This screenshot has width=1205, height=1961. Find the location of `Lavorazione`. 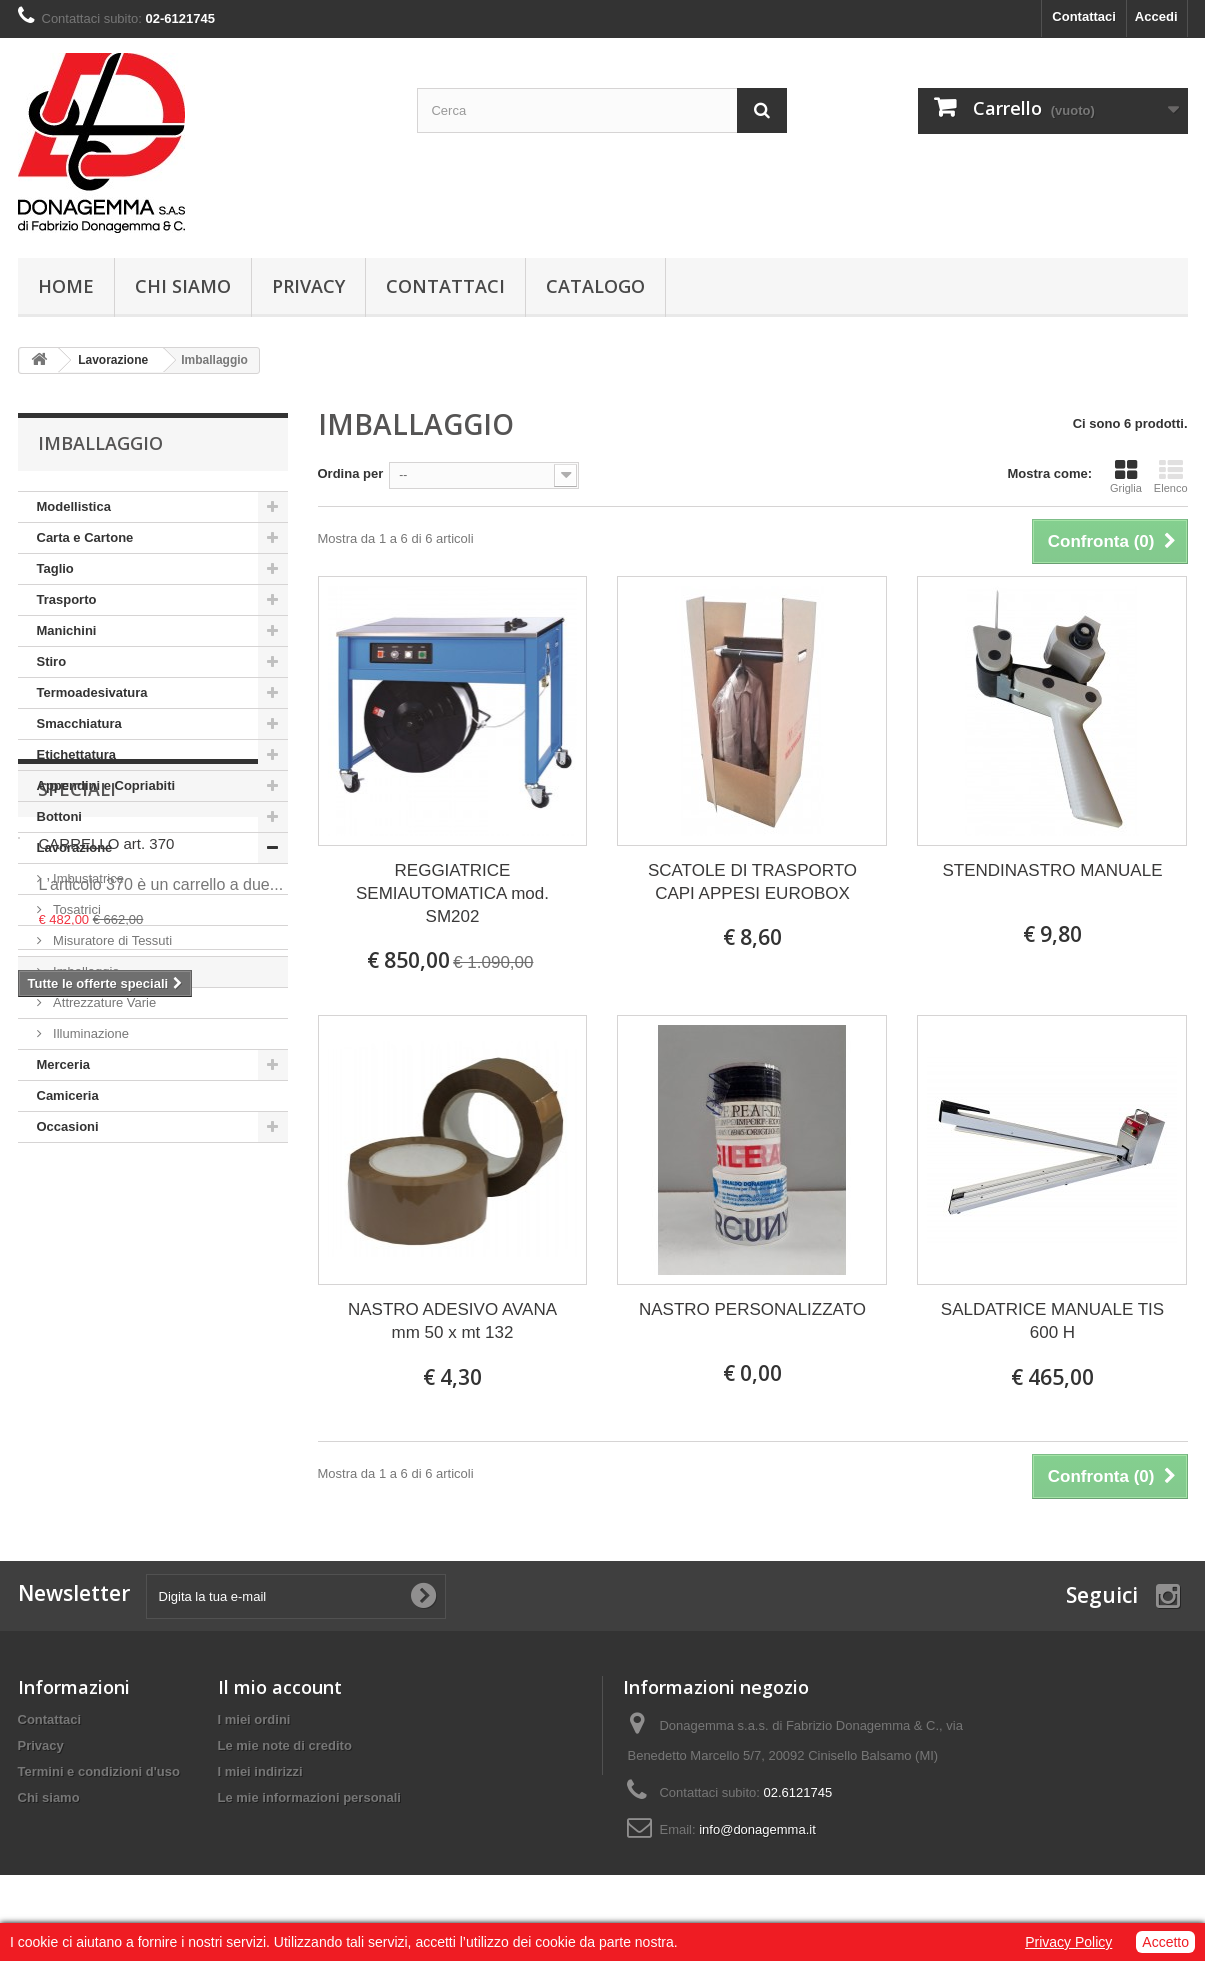

Lavorazione is located at coordinates (75, 847).